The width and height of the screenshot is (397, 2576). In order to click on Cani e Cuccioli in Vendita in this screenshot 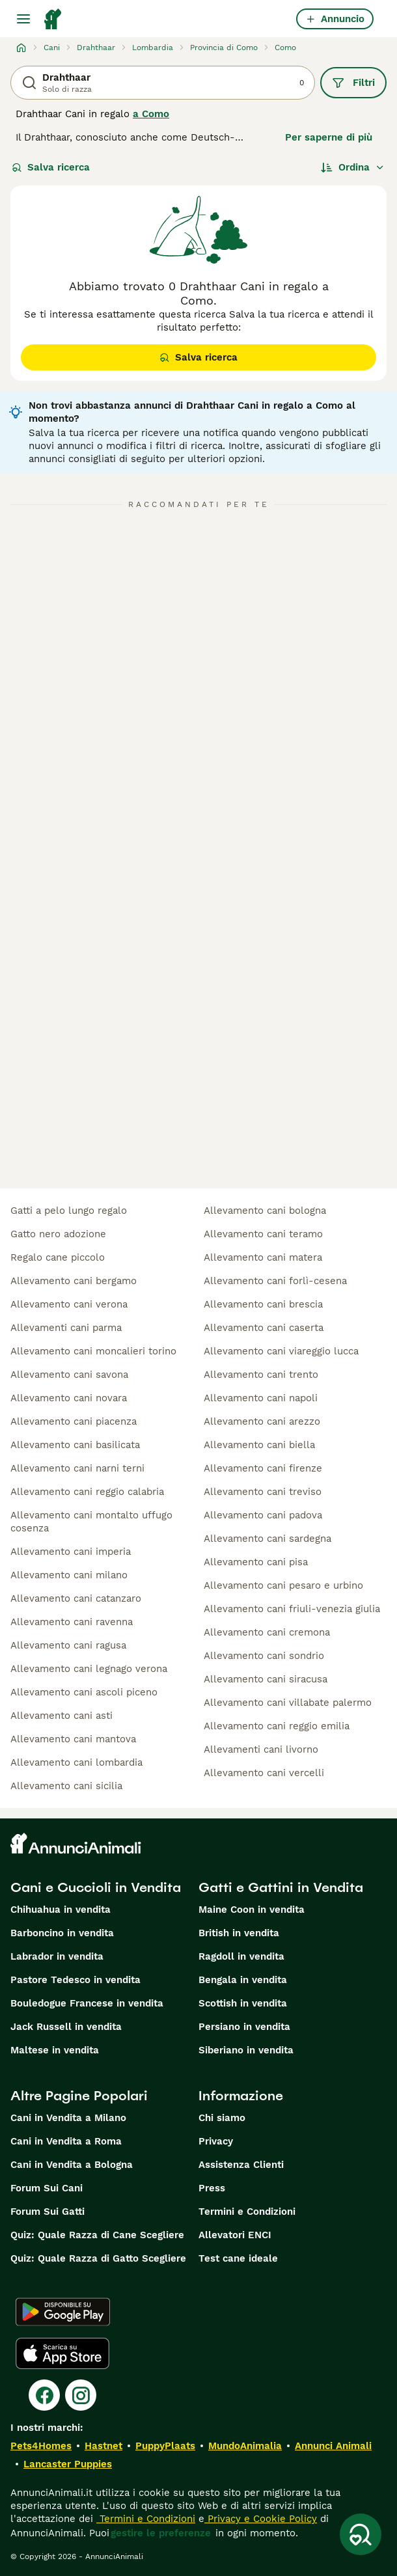, I will do `click(95, 1887)`.